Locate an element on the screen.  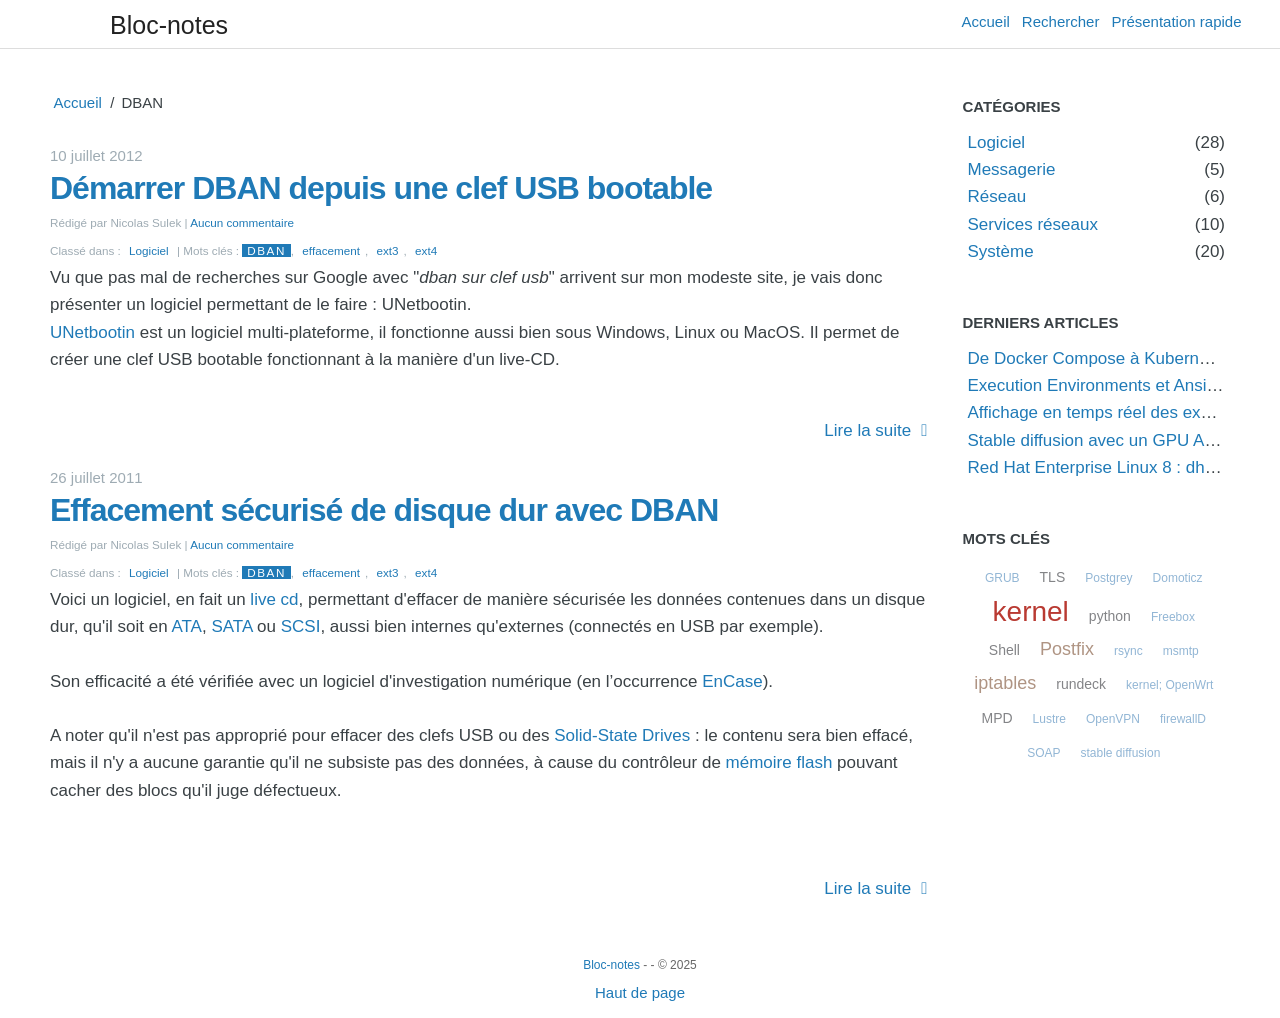
Domoticz is located at coordinates (1178, 578).